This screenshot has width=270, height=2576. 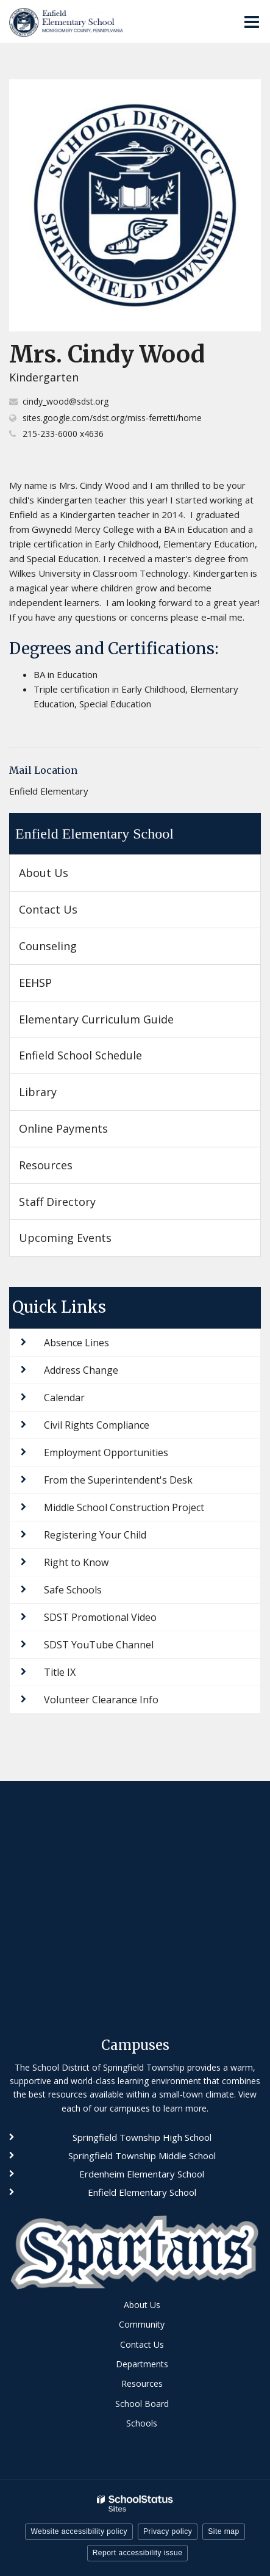 What do you see at coordinates (223, 2531) in the screenshot?
I see `Site map [button]` at bounding box center [223, 2531].